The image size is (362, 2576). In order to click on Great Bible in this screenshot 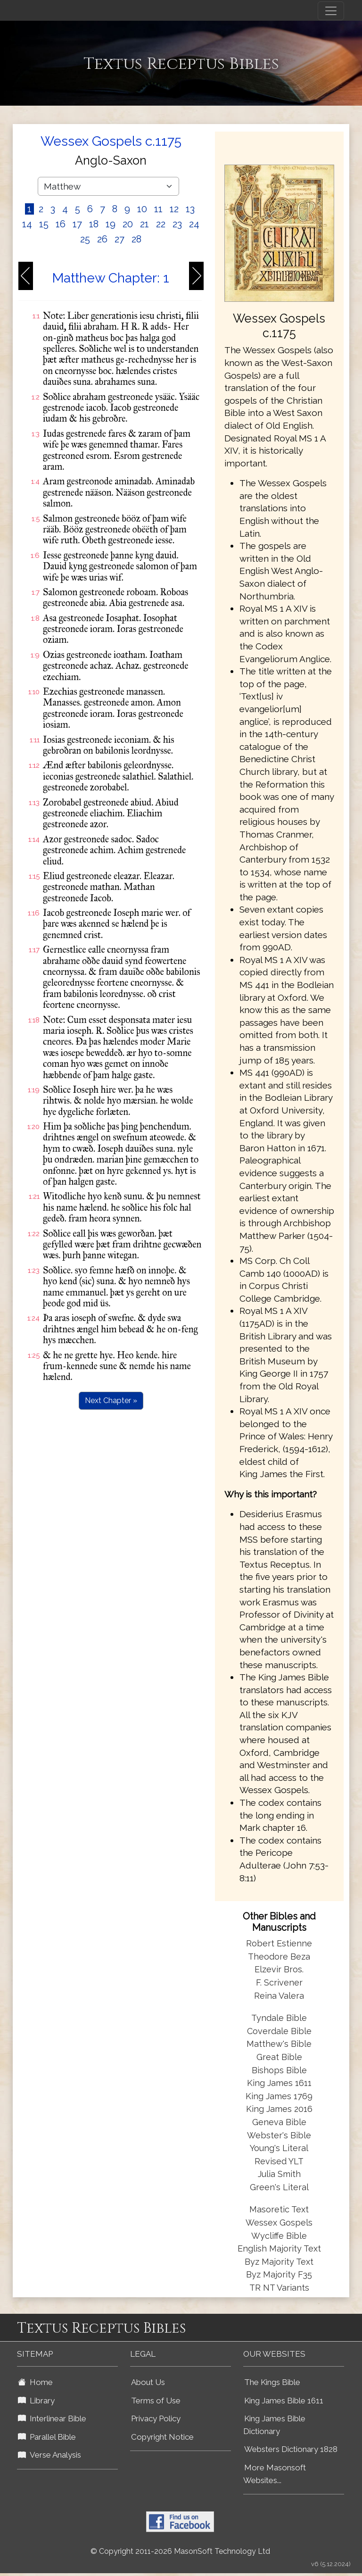, I will do `click(279, 2057)`.